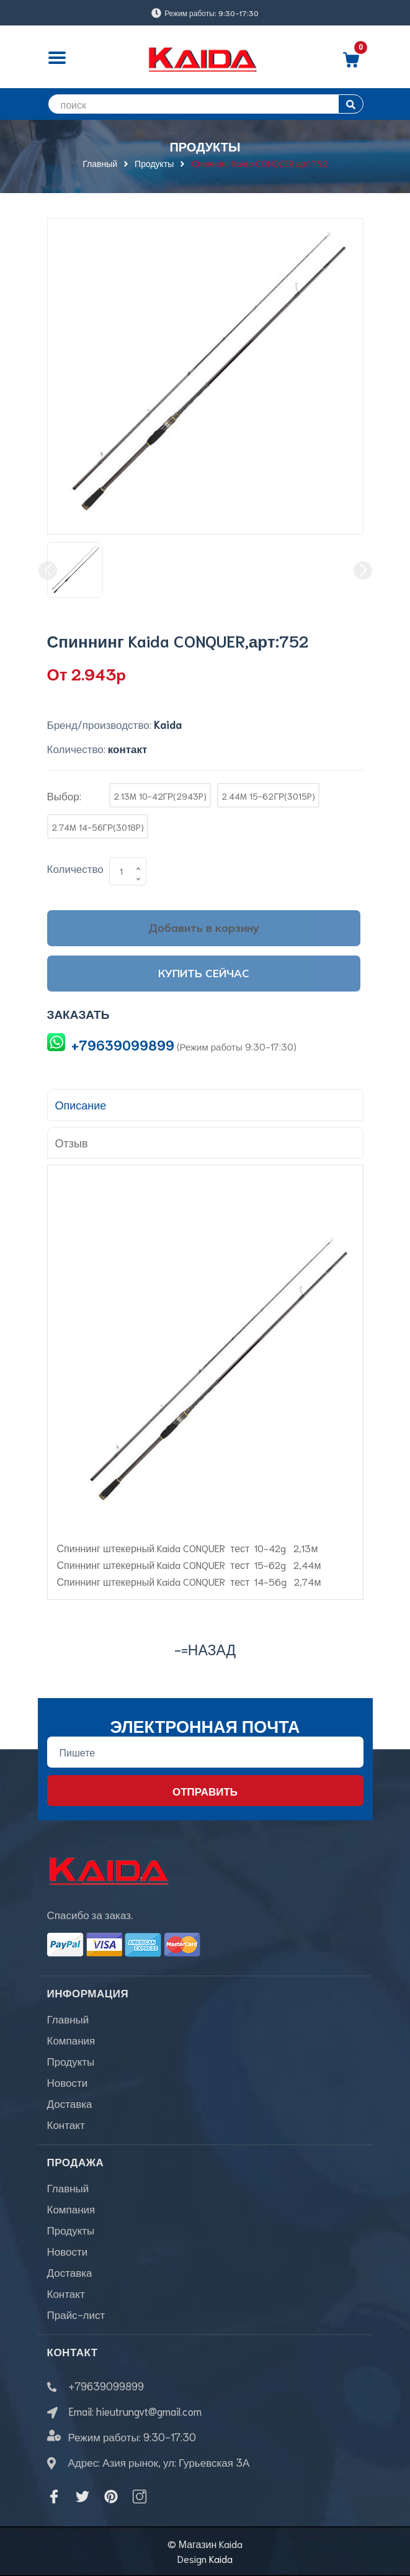  Describe the element at coordinates (111, 2496) in the screenshot. I see `[Pinterest]` at that location.